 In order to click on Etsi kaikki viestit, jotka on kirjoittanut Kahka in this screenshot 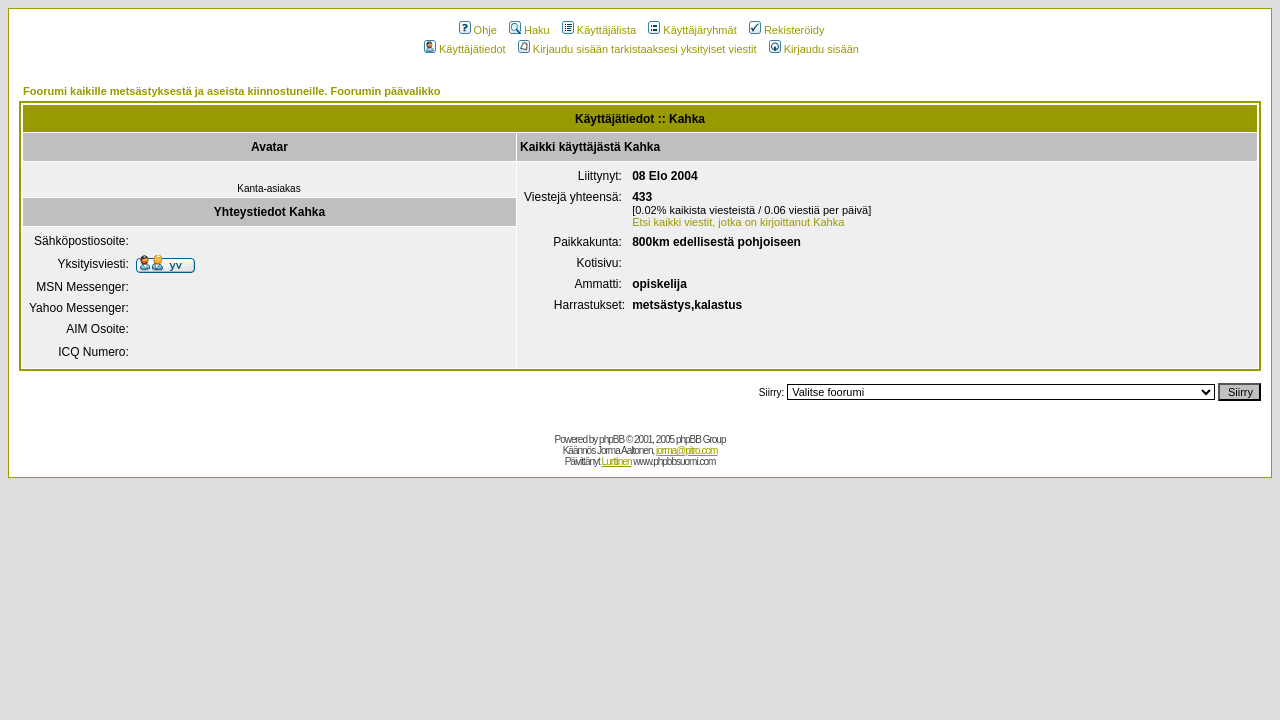, I will do `click(738, 222)`.